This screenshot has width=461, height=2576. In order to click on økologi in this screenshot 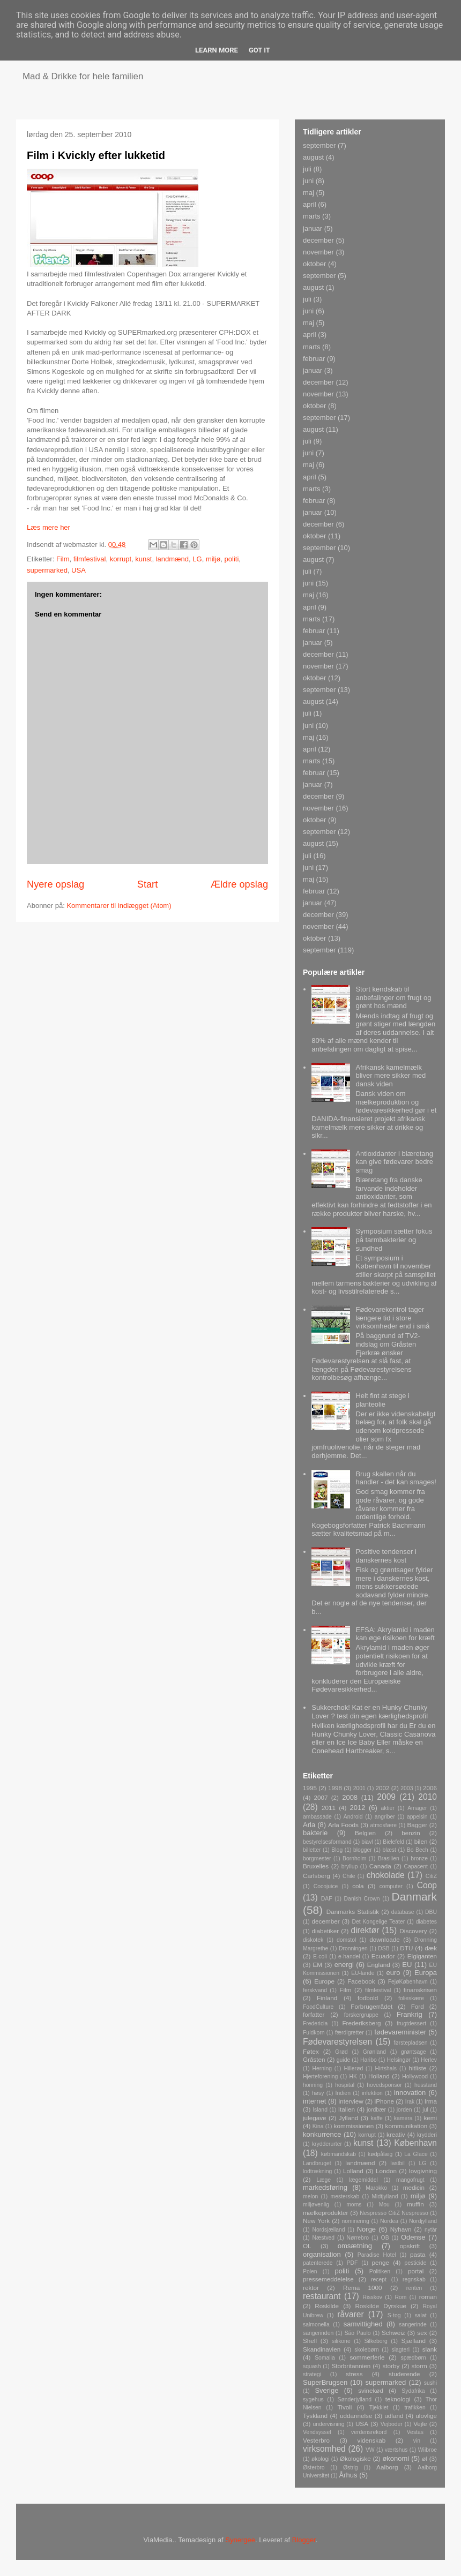, I will do `click(320, 2459)`.